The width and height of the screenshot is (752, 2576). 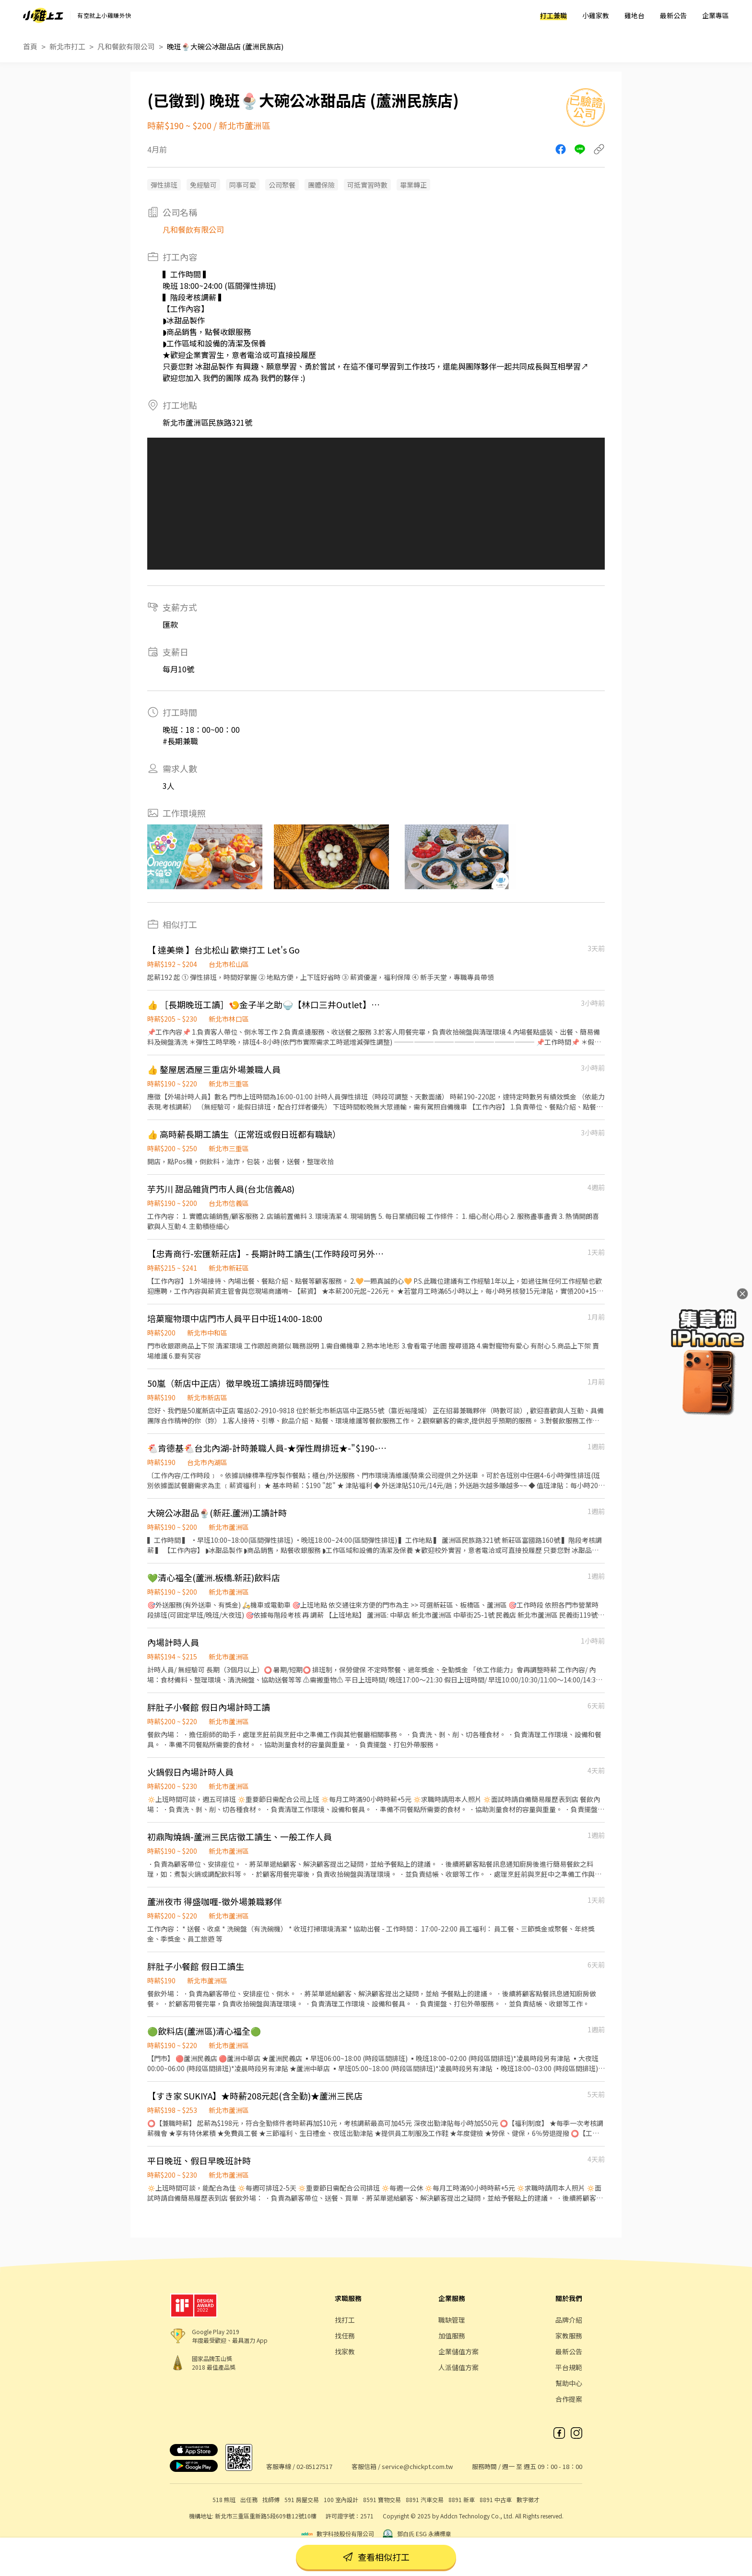 I want to click on 晚班🍨大碗公冰甜品店 (蘆洲民族店), so click(x=225, y=46).